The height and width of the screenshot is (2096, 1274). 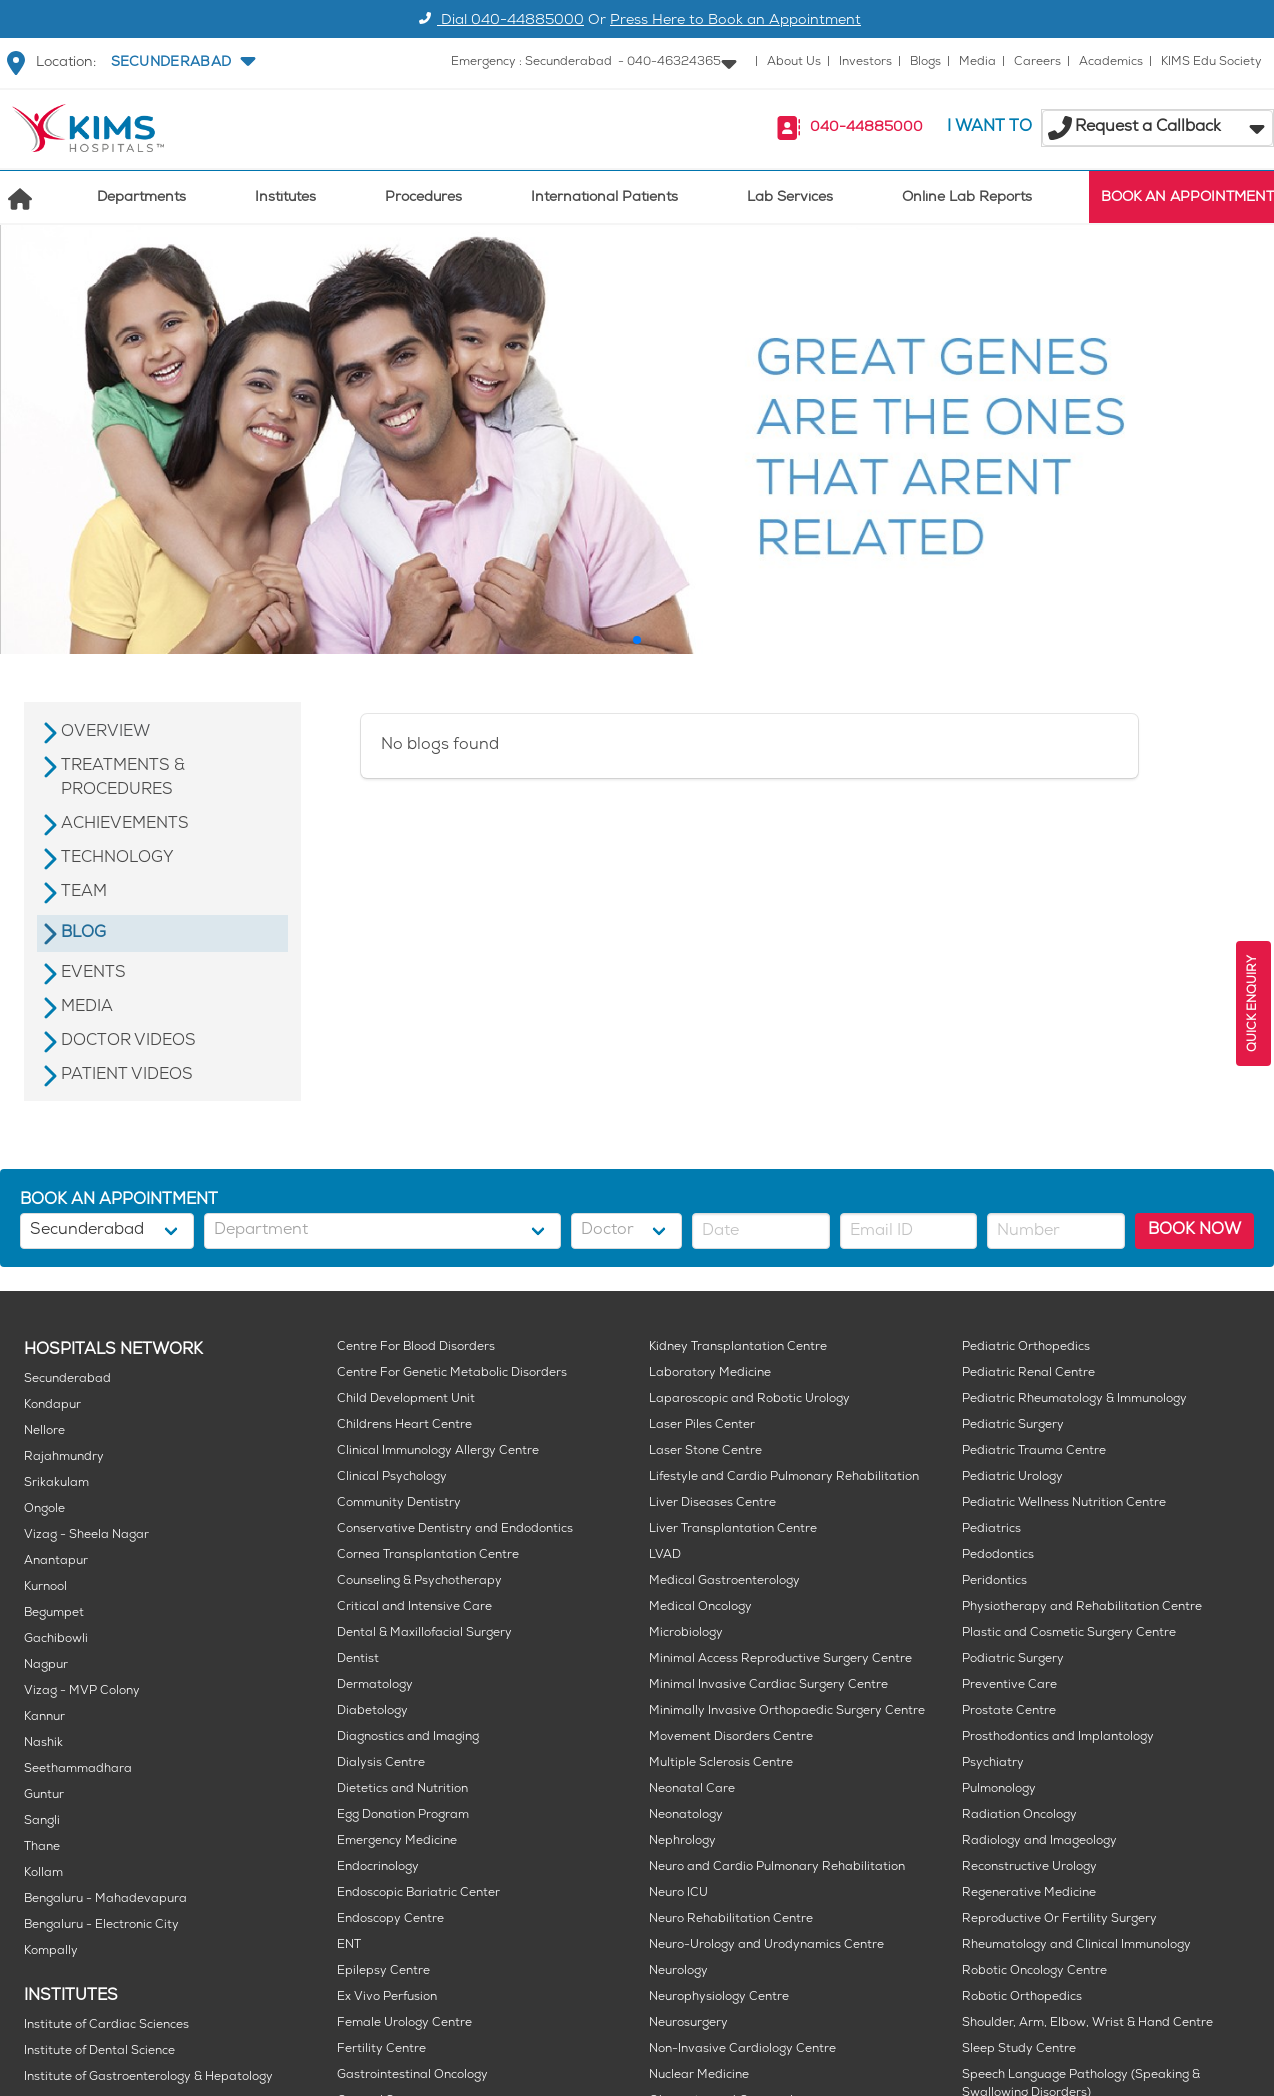 I want to click on Bengaluru - Electronic City, so click(x=101, y=1925).